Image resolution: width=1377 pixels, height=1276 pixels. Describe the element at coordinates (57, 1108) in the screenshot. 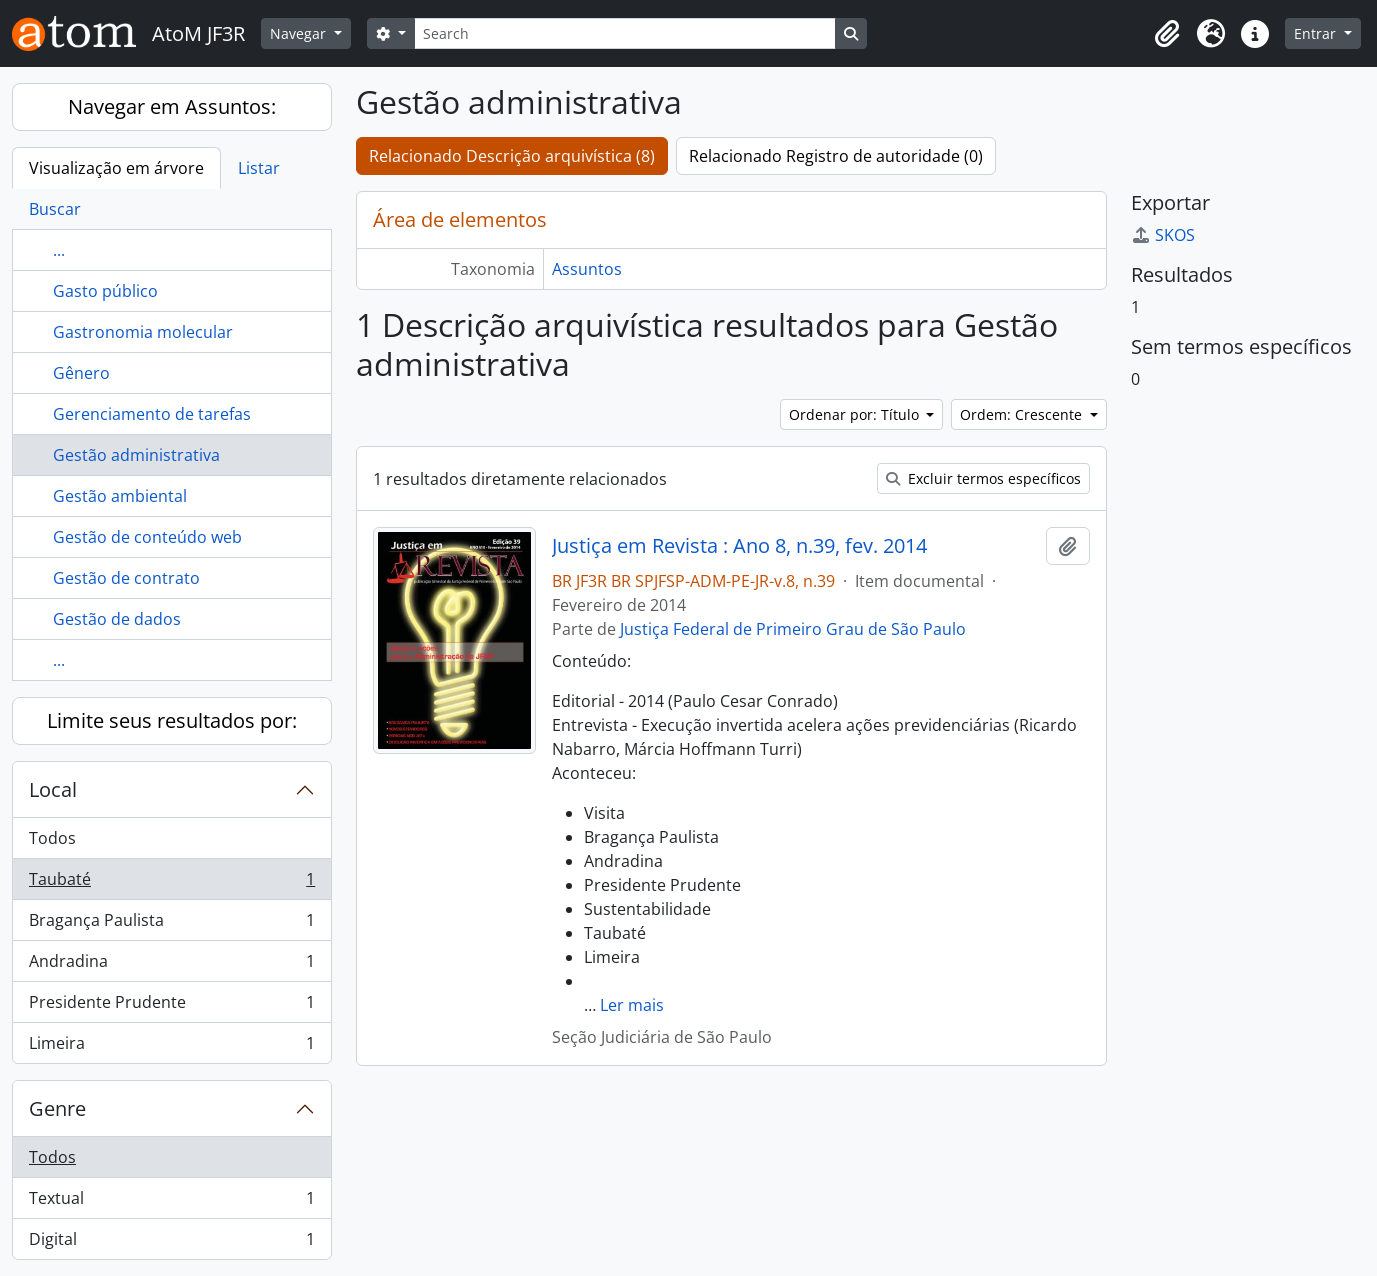

I see `Genre` at that location.